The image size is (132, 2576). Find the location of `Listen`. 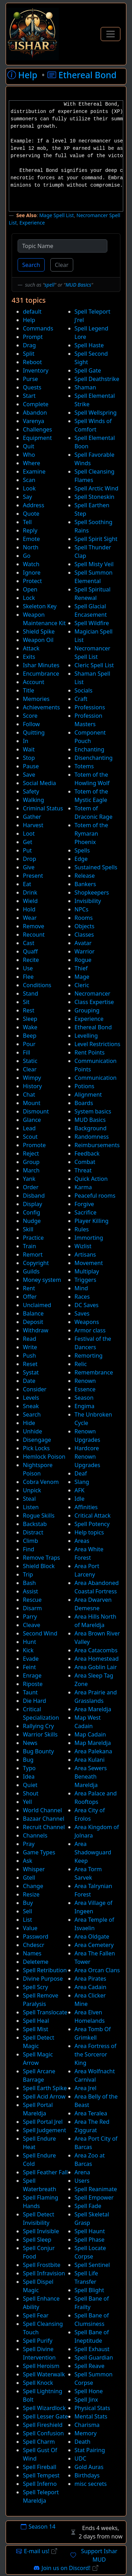

Listen is located at coordinates (31, 1507).